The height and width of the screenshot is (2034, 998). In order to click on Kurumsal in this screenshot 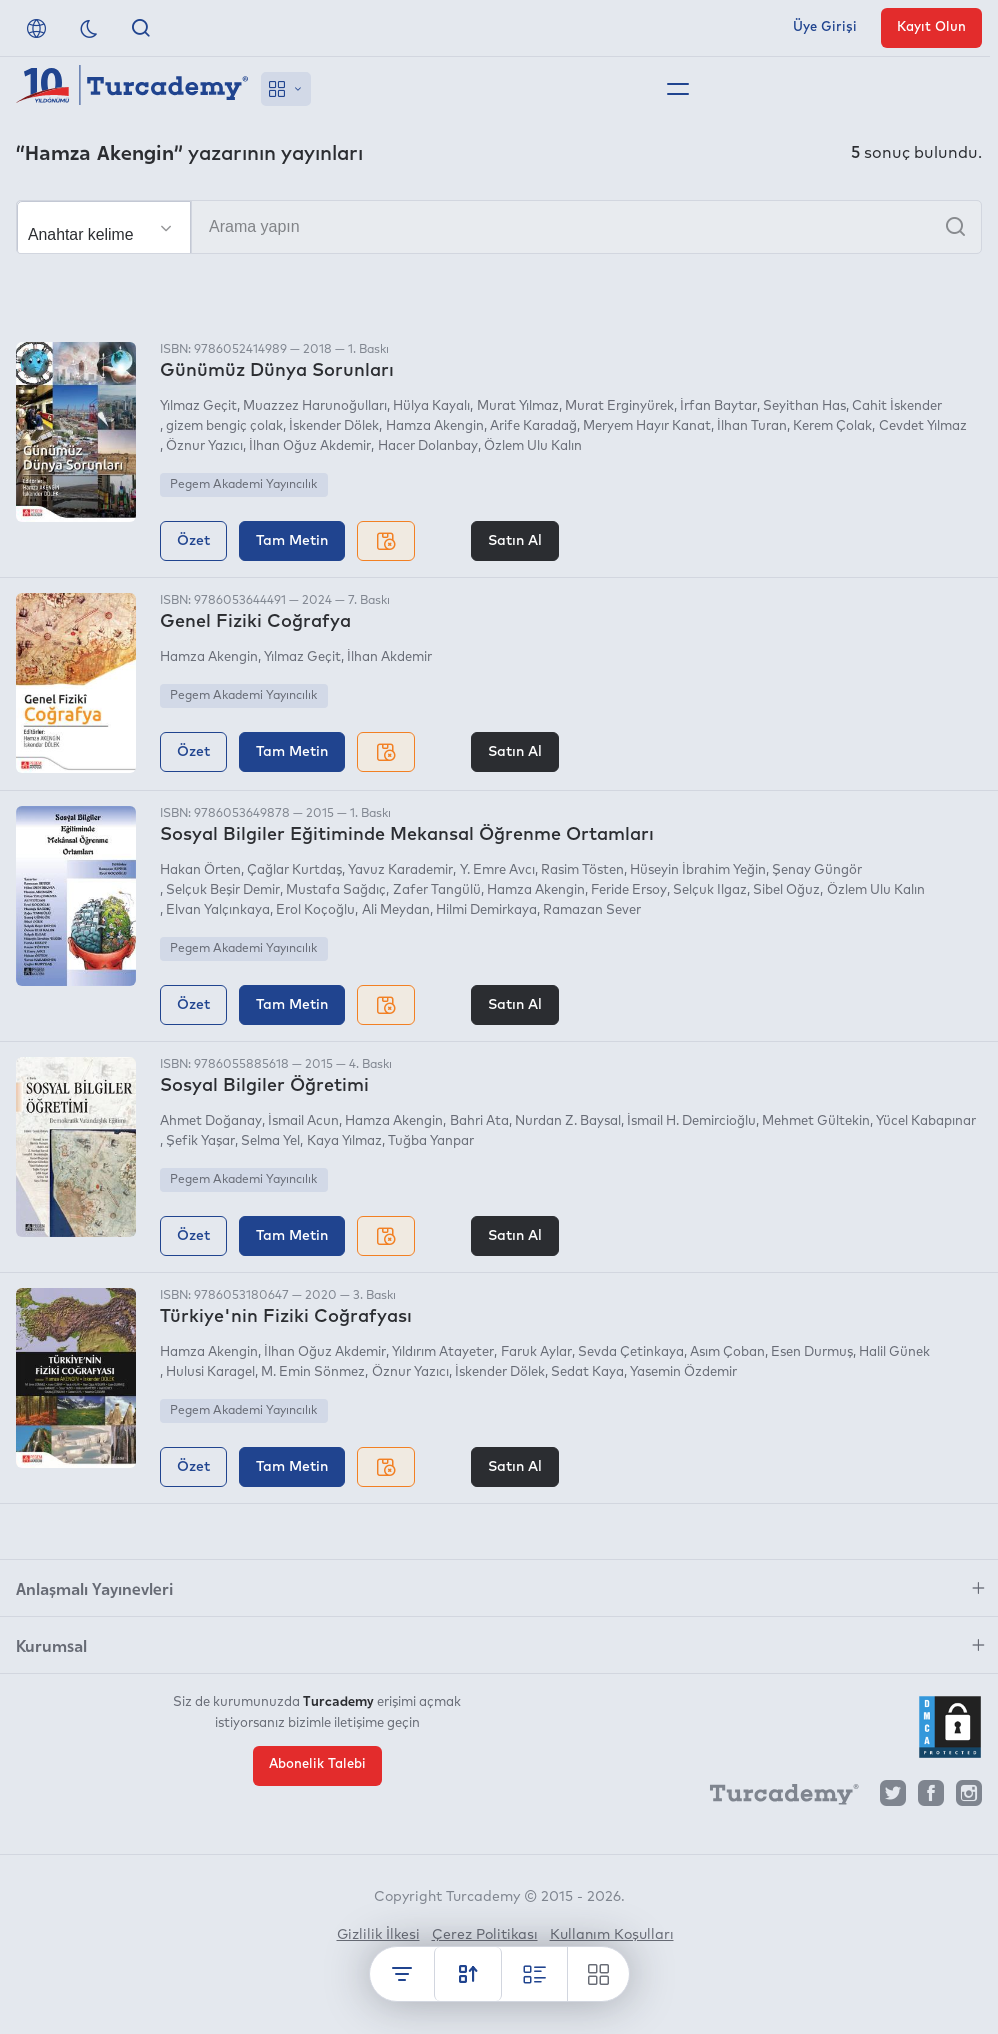, I will do `click(51, 1645)`.